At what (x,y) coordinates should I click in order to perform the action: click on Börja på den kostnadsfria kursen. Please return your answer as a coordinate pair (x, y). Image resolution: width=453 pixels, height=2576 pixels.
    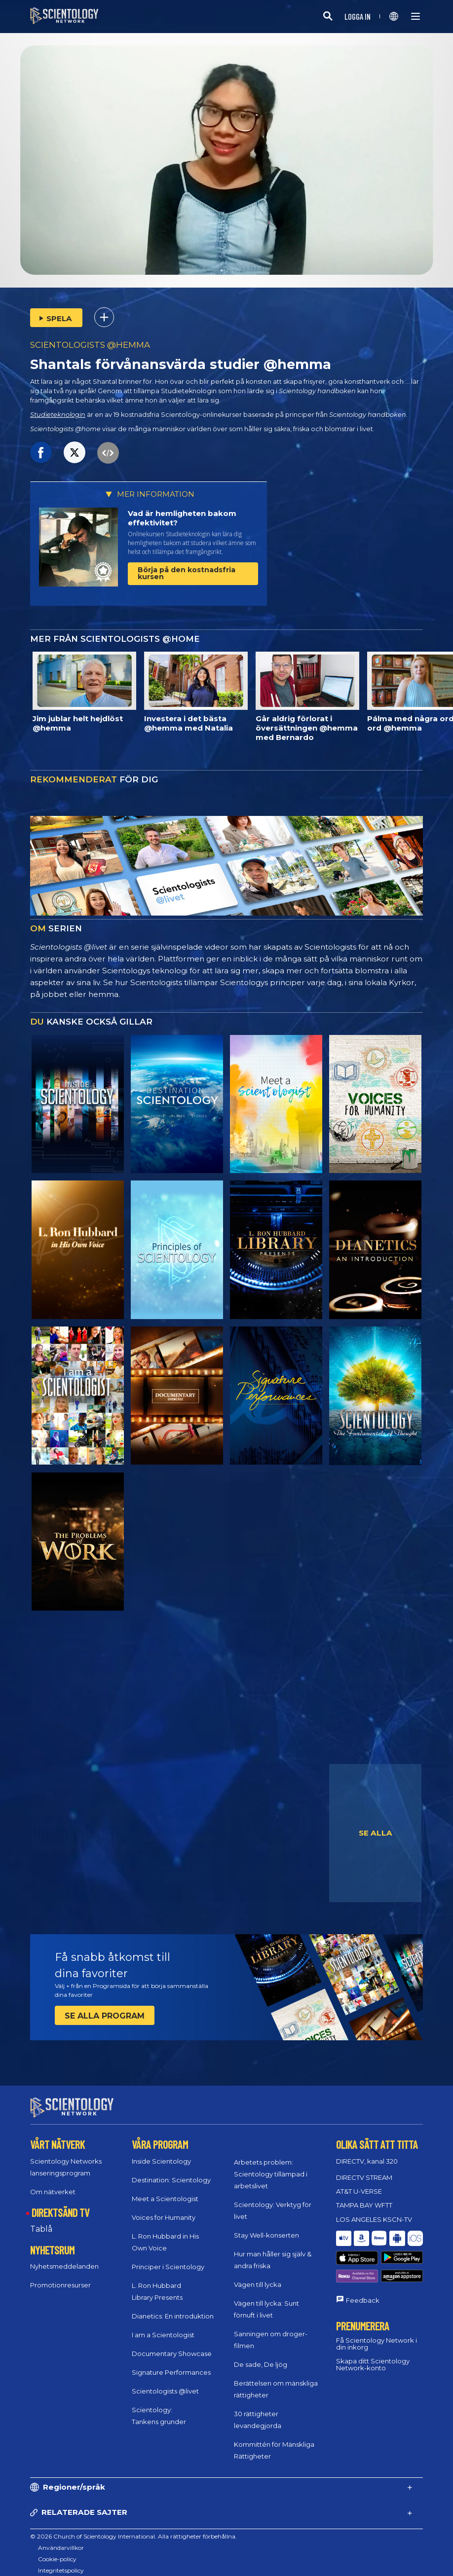
    Looking at the image, I should click on (186, 573).